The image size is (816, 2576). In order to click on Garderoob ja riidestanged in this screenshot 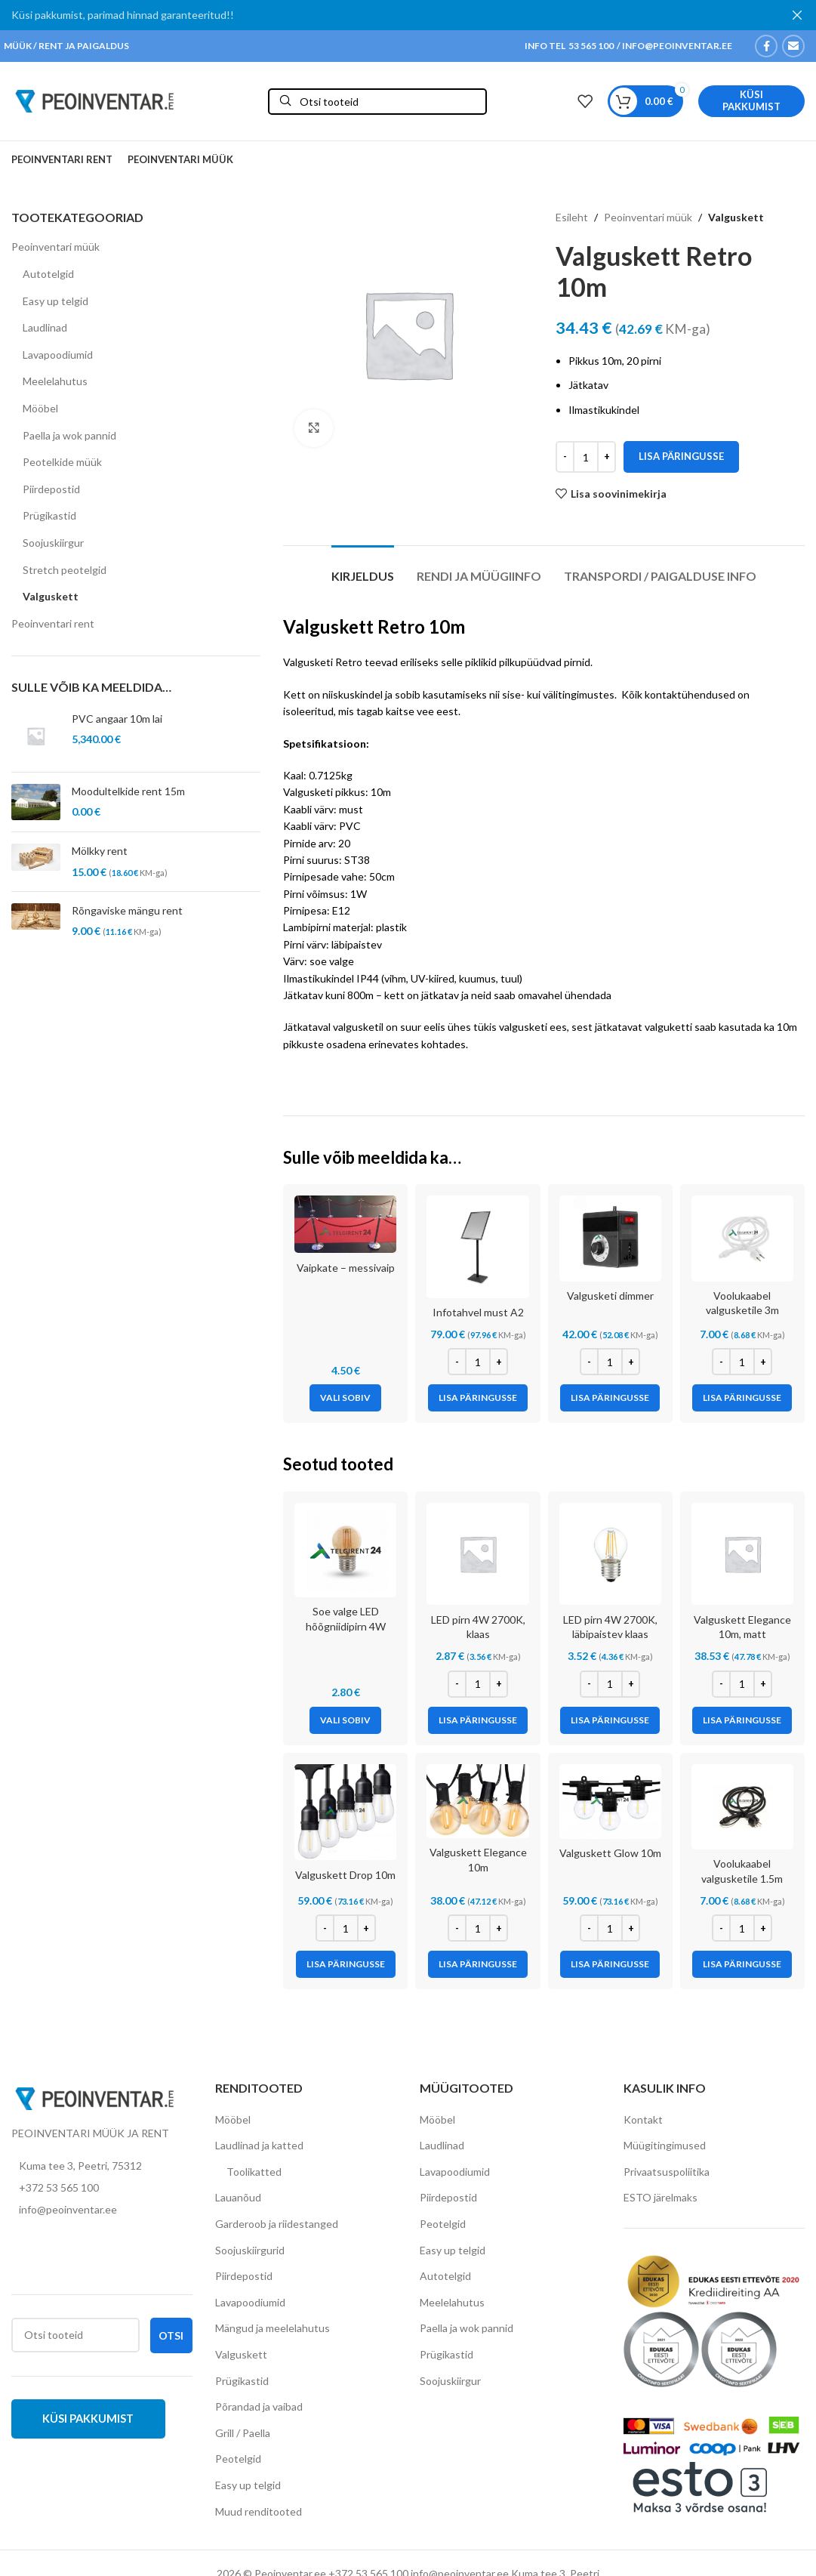, I will do `click(276, 2223)`.